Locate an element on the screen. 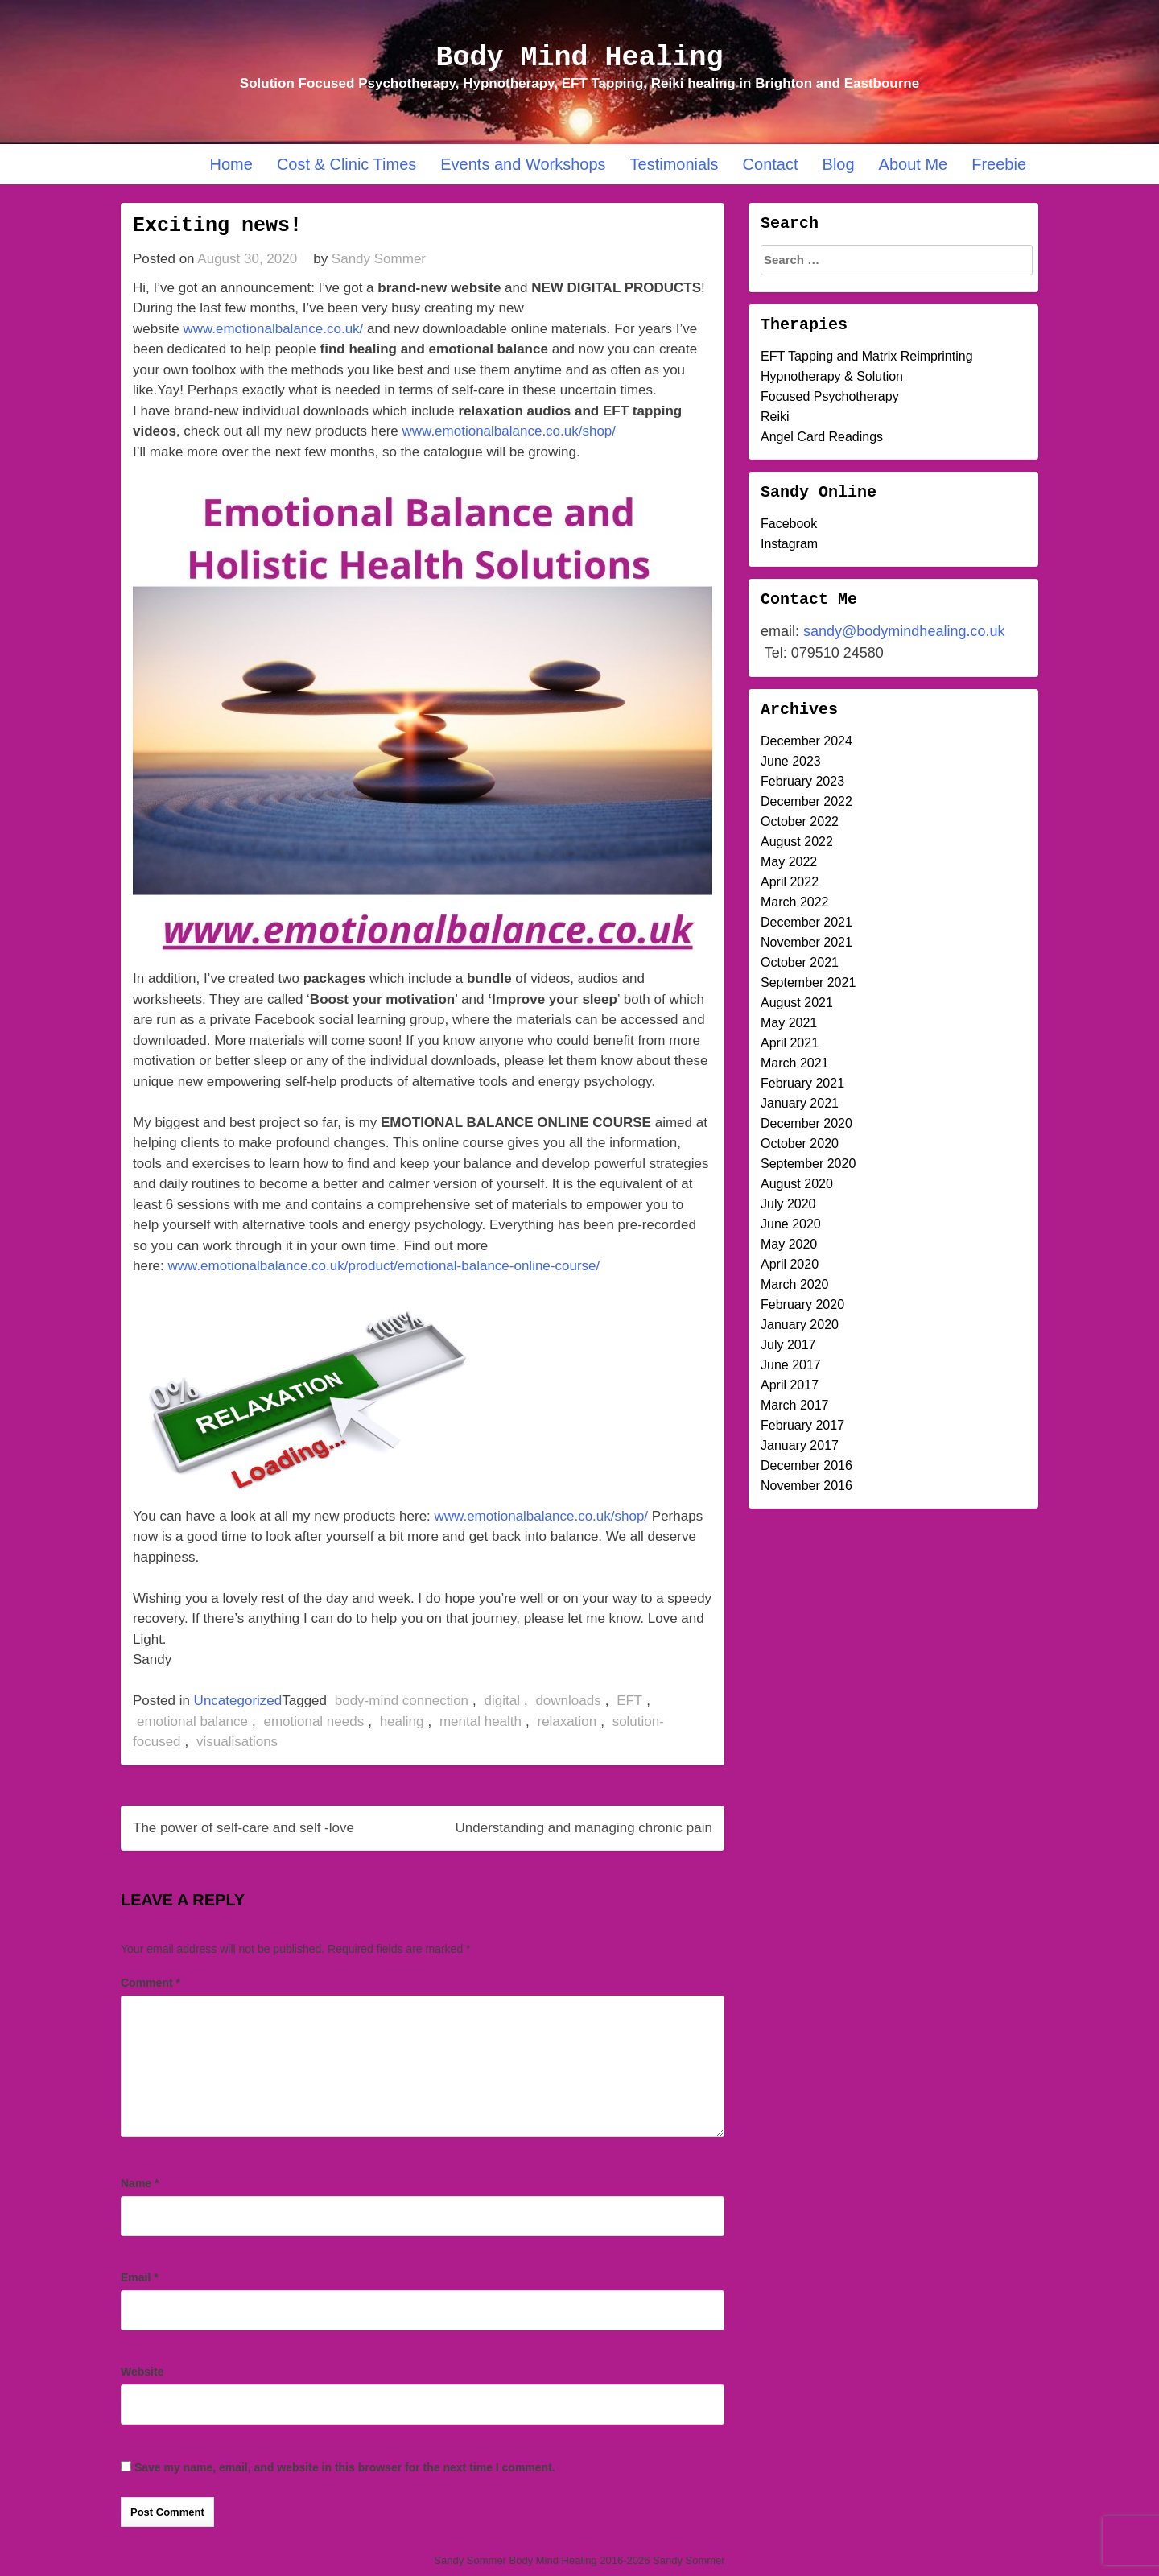 This screenshot has width=1159, height=2576. December 2020 is located at coordinates (806, 1123).